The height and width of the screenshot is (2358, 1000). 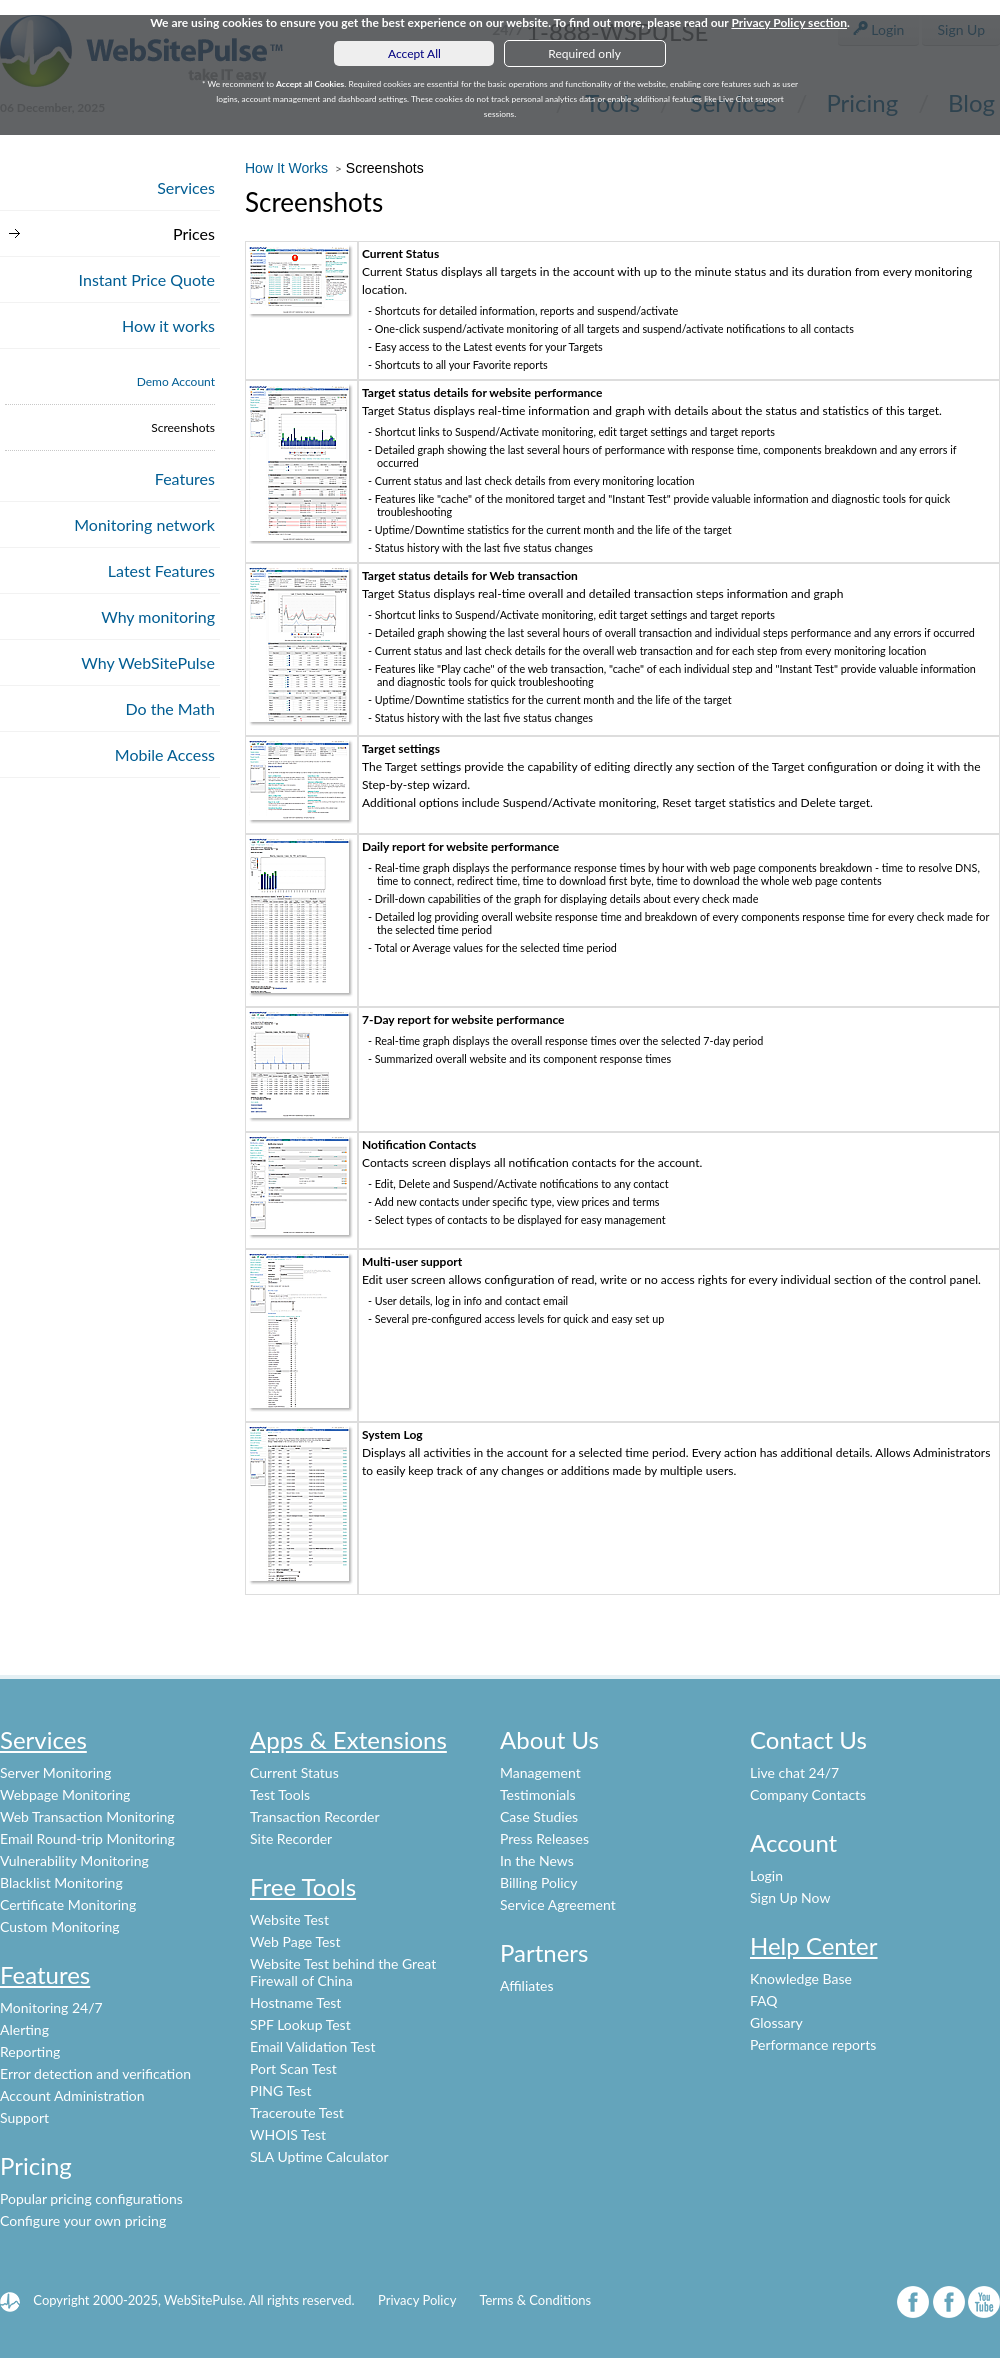 What do you see at coordinates (343, 1972) in the screenshot?
I see `Website Test behind the Great Firewall of China` at bounding box center [343, 1972].